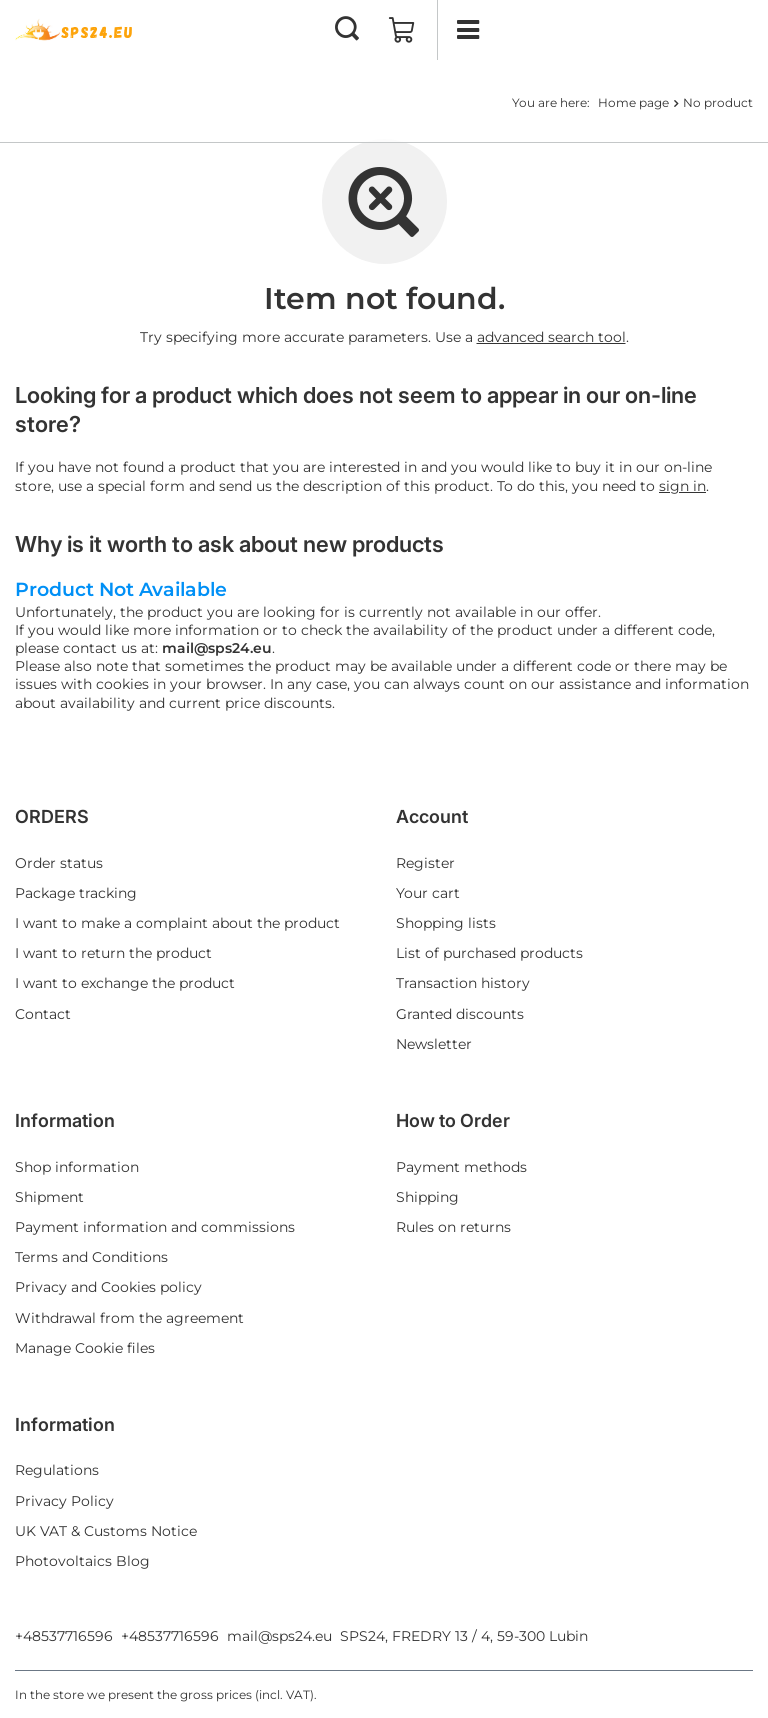 The height and width of the screenshot is (1718, 768). What do you see at coordinates (125, 983) in the screenshot?
I see `I want to exchange the product [Footer element: I want to exchange the product]` at bounding box center [125, 983].